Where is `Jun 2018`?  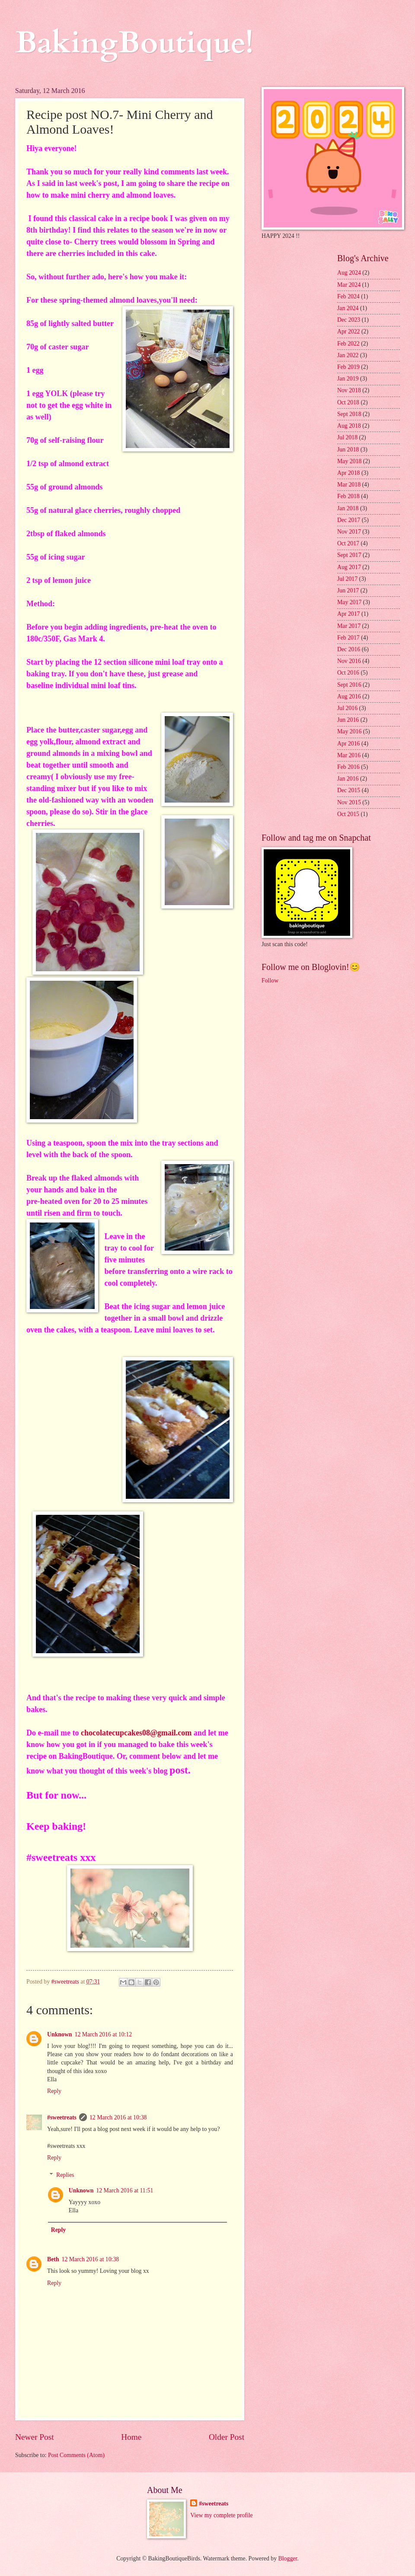
Jun 2018 is located at coordinates (348, 449).